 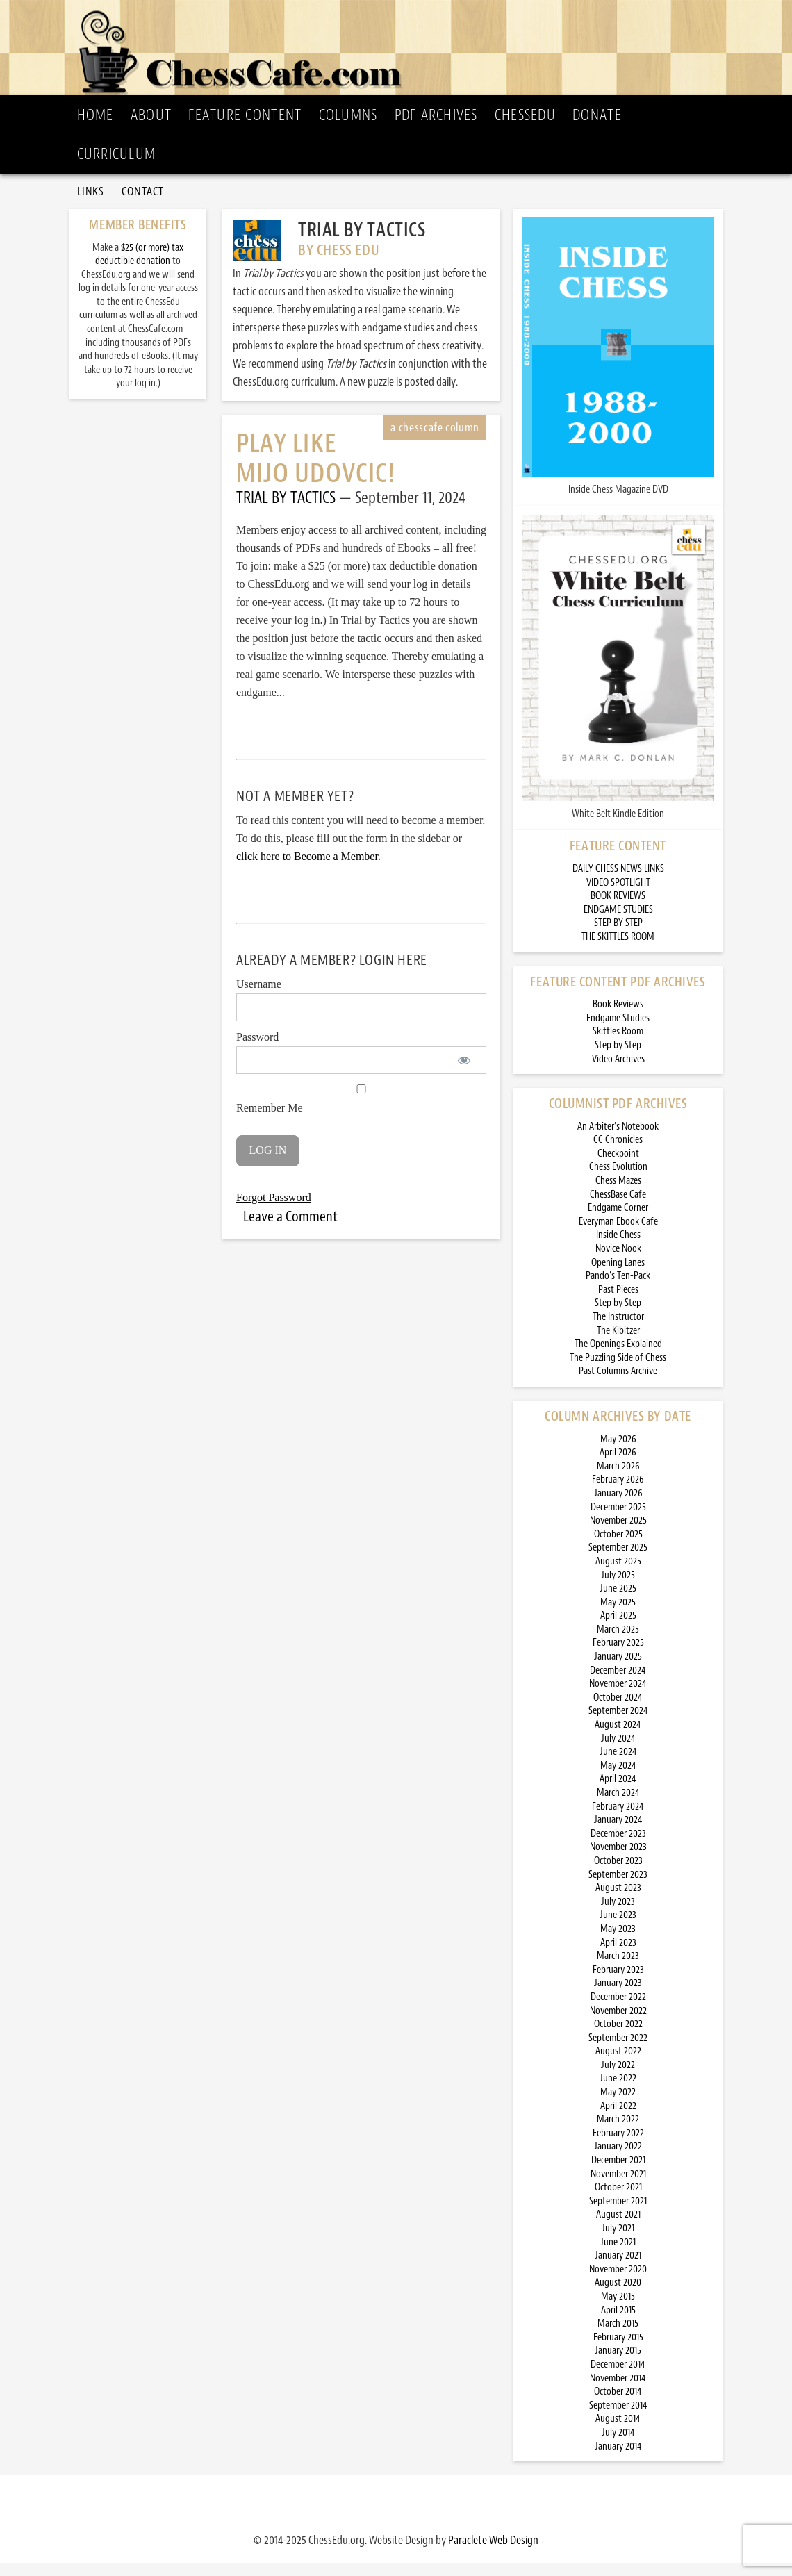 What do you see at coordinates (618, 2445) in the screenshot?
I see `July 2014` at bounding box center [618, 2445].